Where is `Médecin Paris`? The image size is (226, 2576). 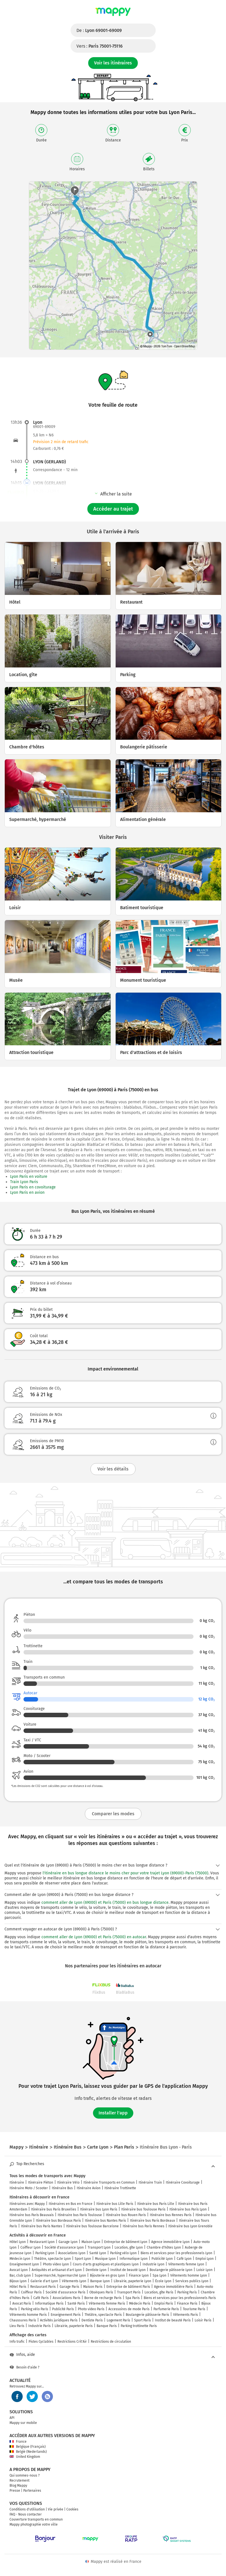
Médecin Paris is located at coordinates (139, 2303).